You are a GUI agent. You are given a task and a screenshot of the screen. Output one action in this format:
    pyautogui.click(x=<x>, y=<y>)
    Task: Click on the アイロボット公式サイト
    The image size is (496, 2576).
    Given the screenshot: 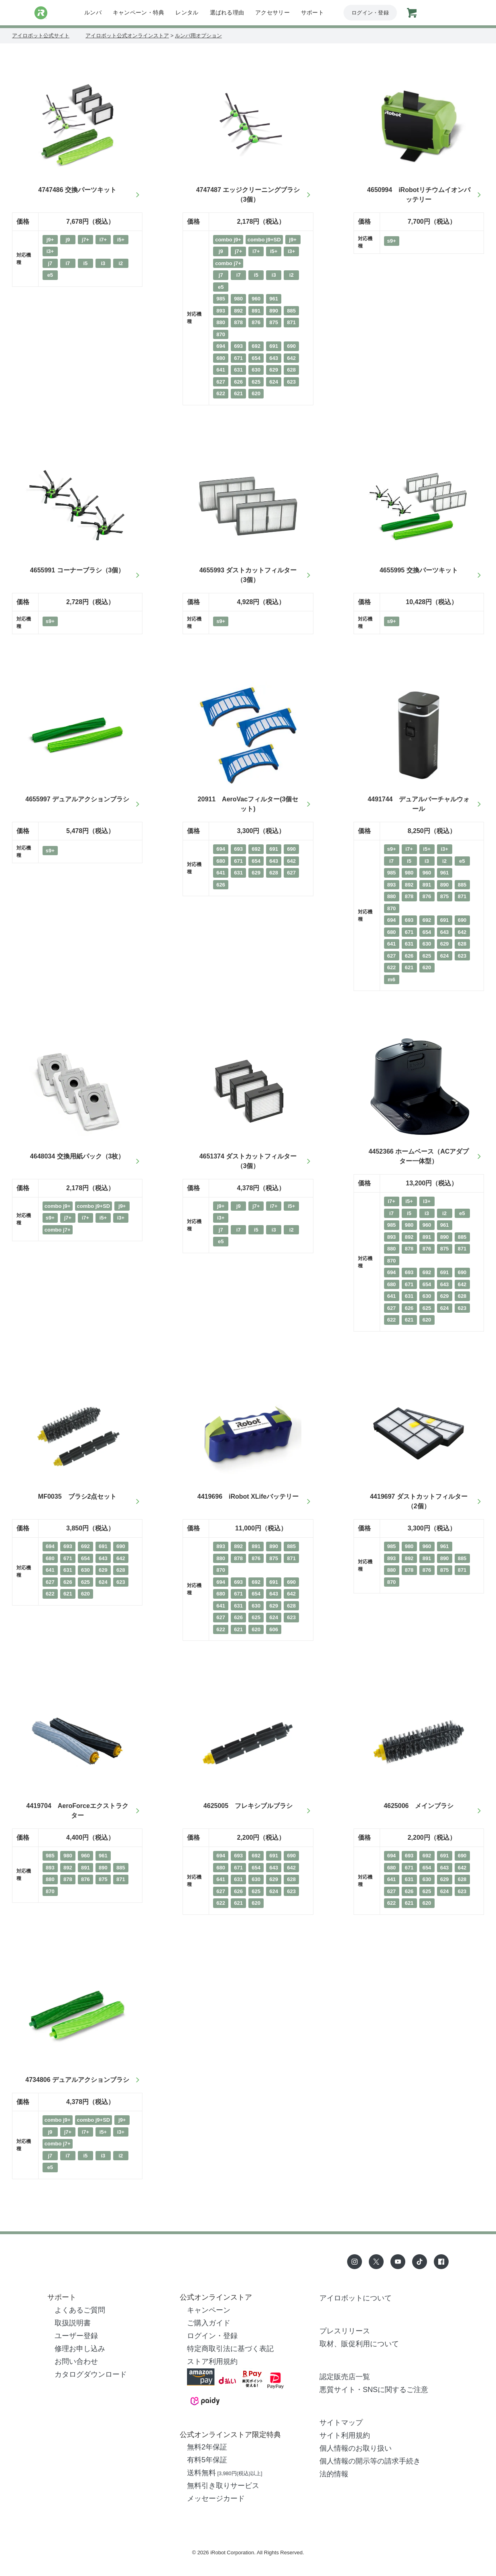 What is the action you would take?
    pyautogui.click(x=40, y=36)
    